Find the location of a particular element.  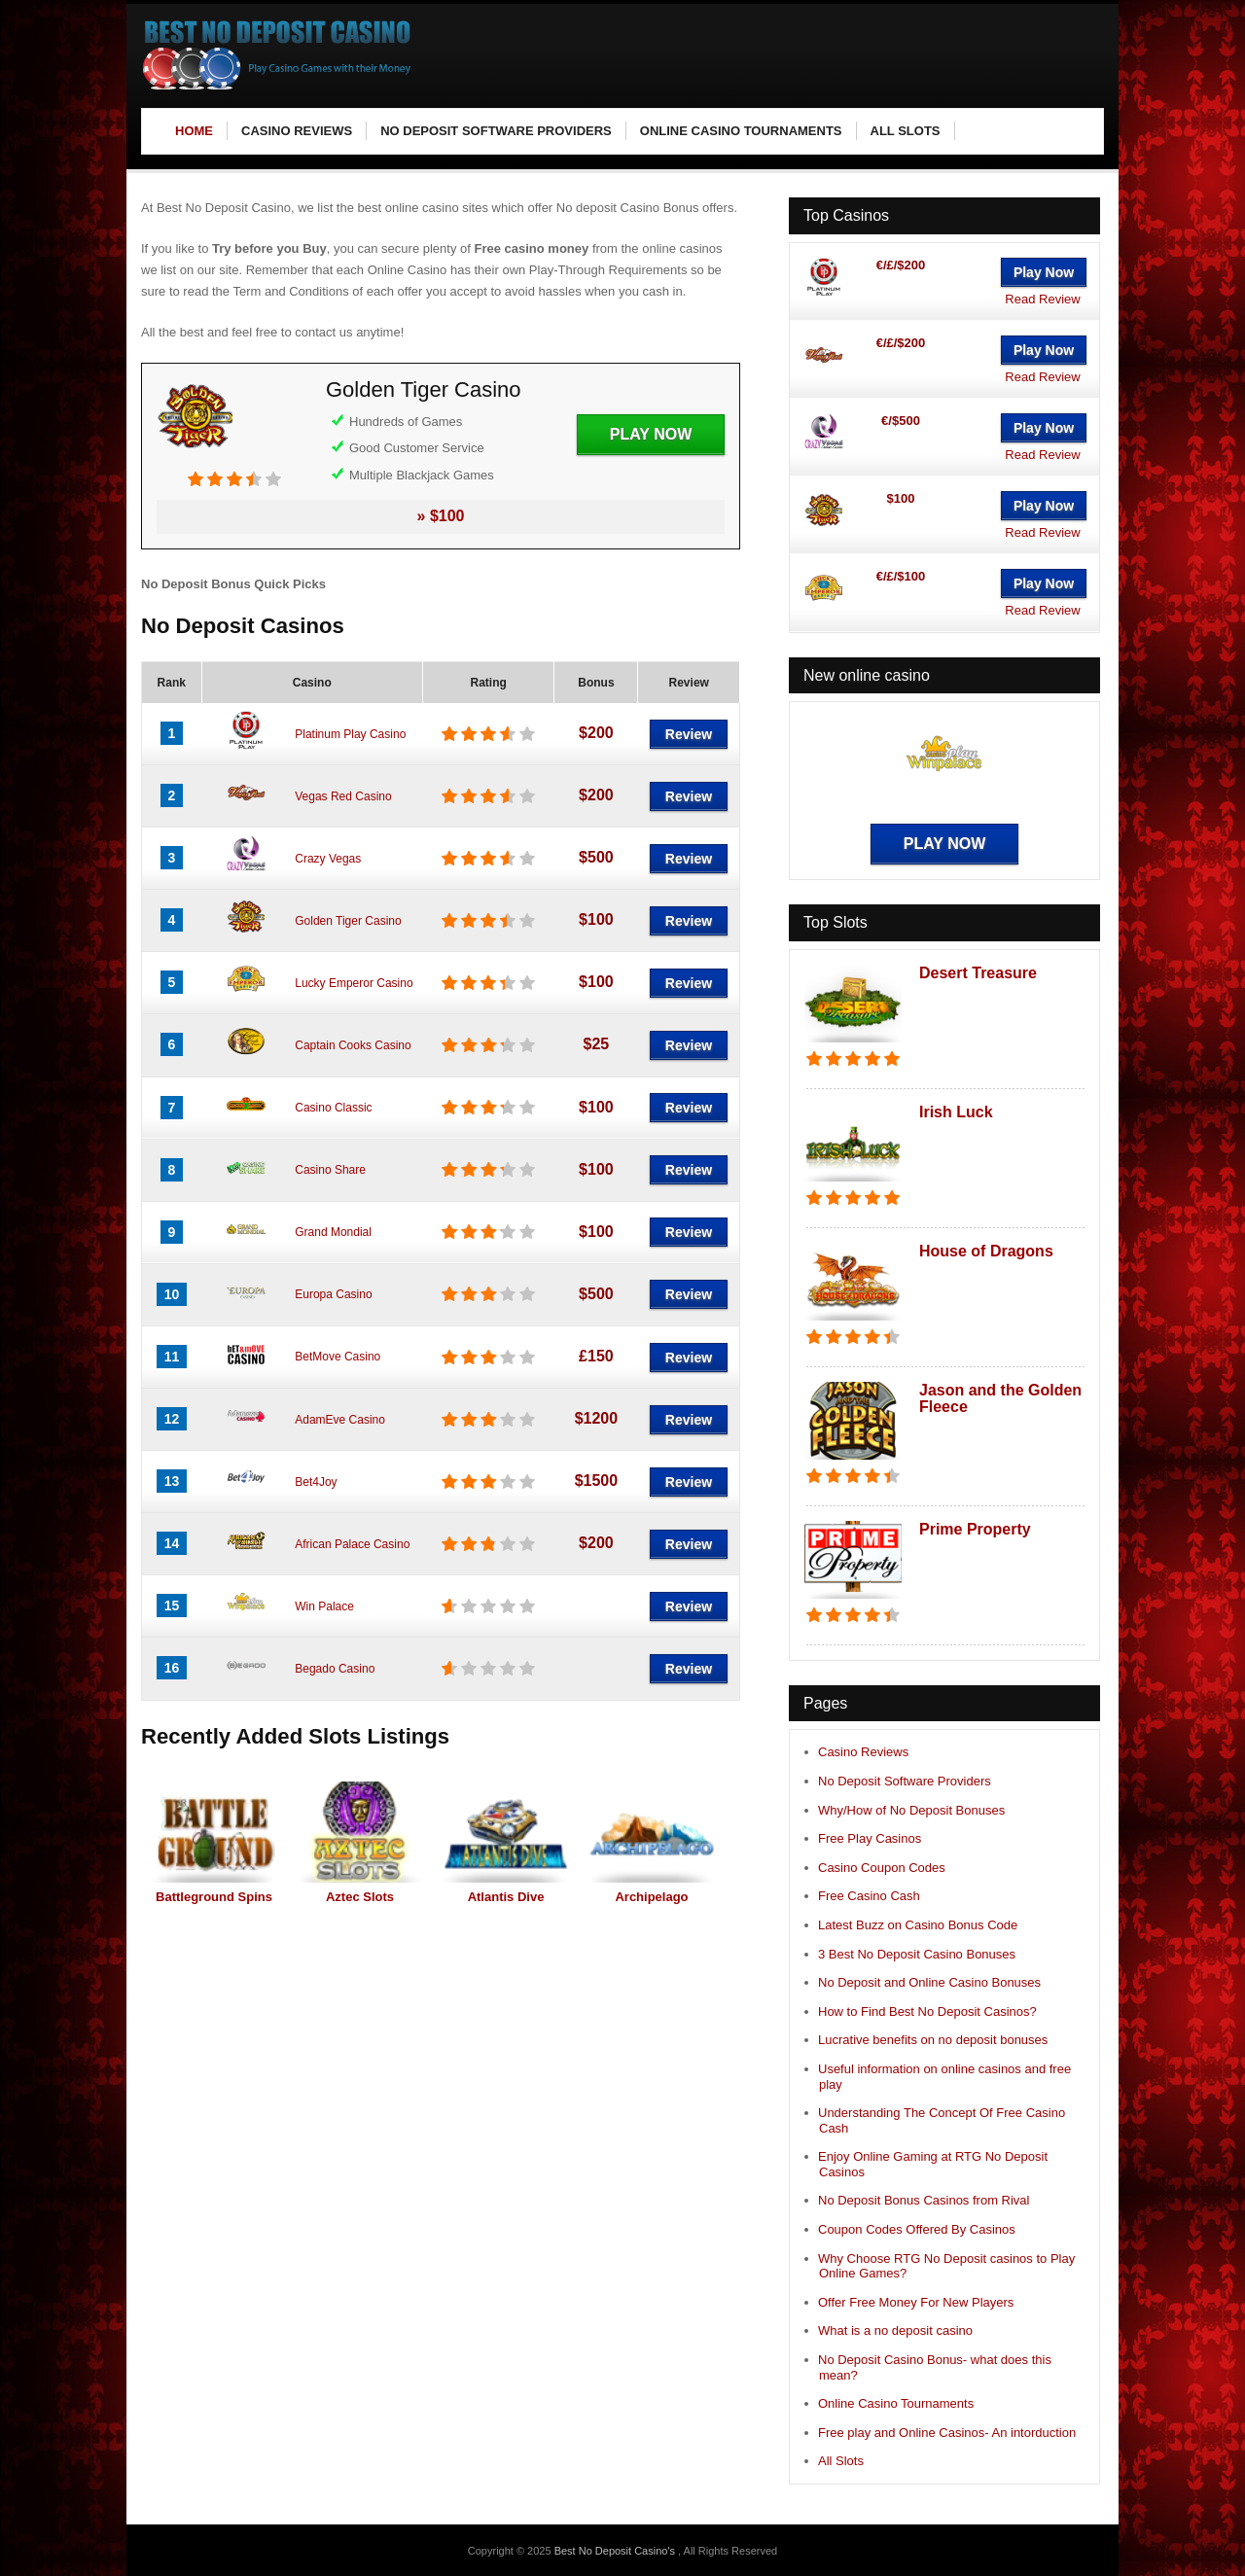

Prime Property is located at coordinates (975, 1529).